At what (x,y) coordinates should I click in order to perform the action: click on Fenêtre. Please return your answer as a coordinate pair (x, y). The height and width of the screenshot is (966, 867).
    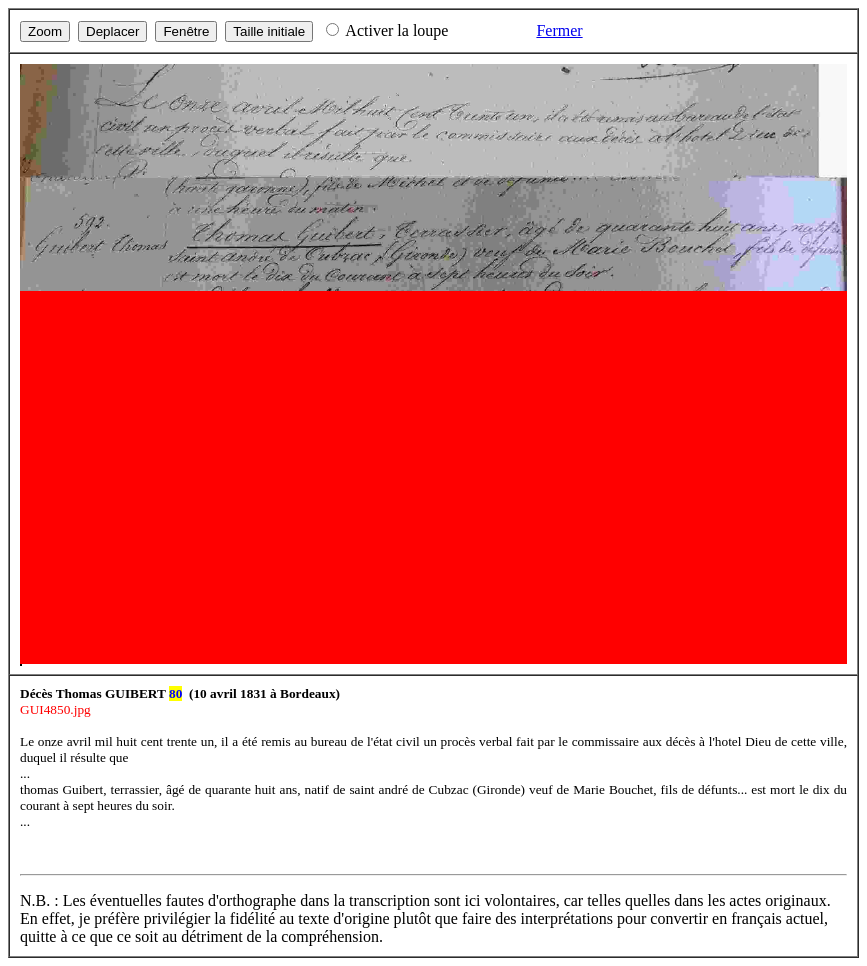
    Looking at the image, I should click on (186, 31).